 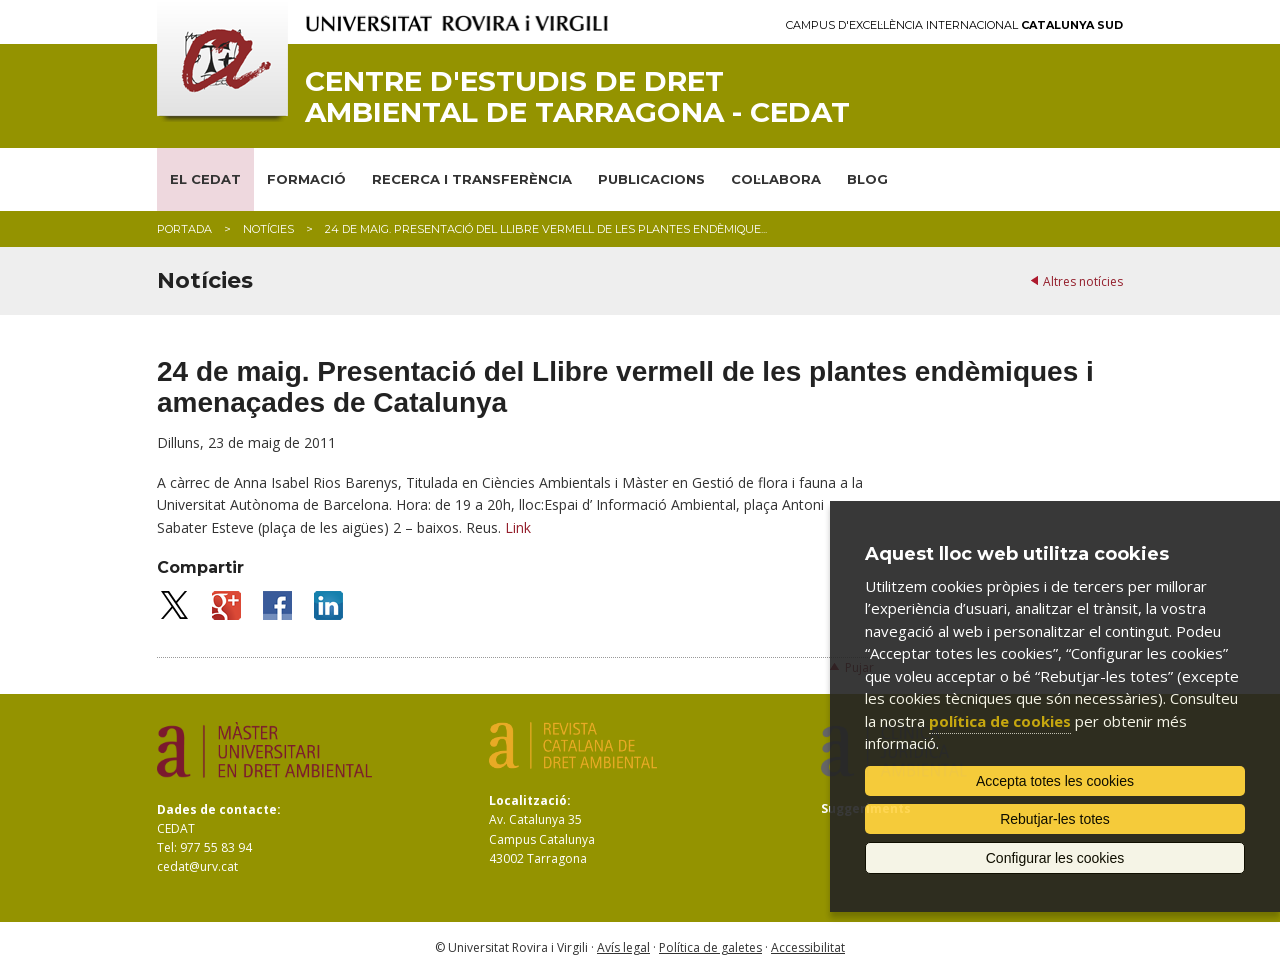 I want to click on PUBLICACIONS, so click(x=651, y=179).